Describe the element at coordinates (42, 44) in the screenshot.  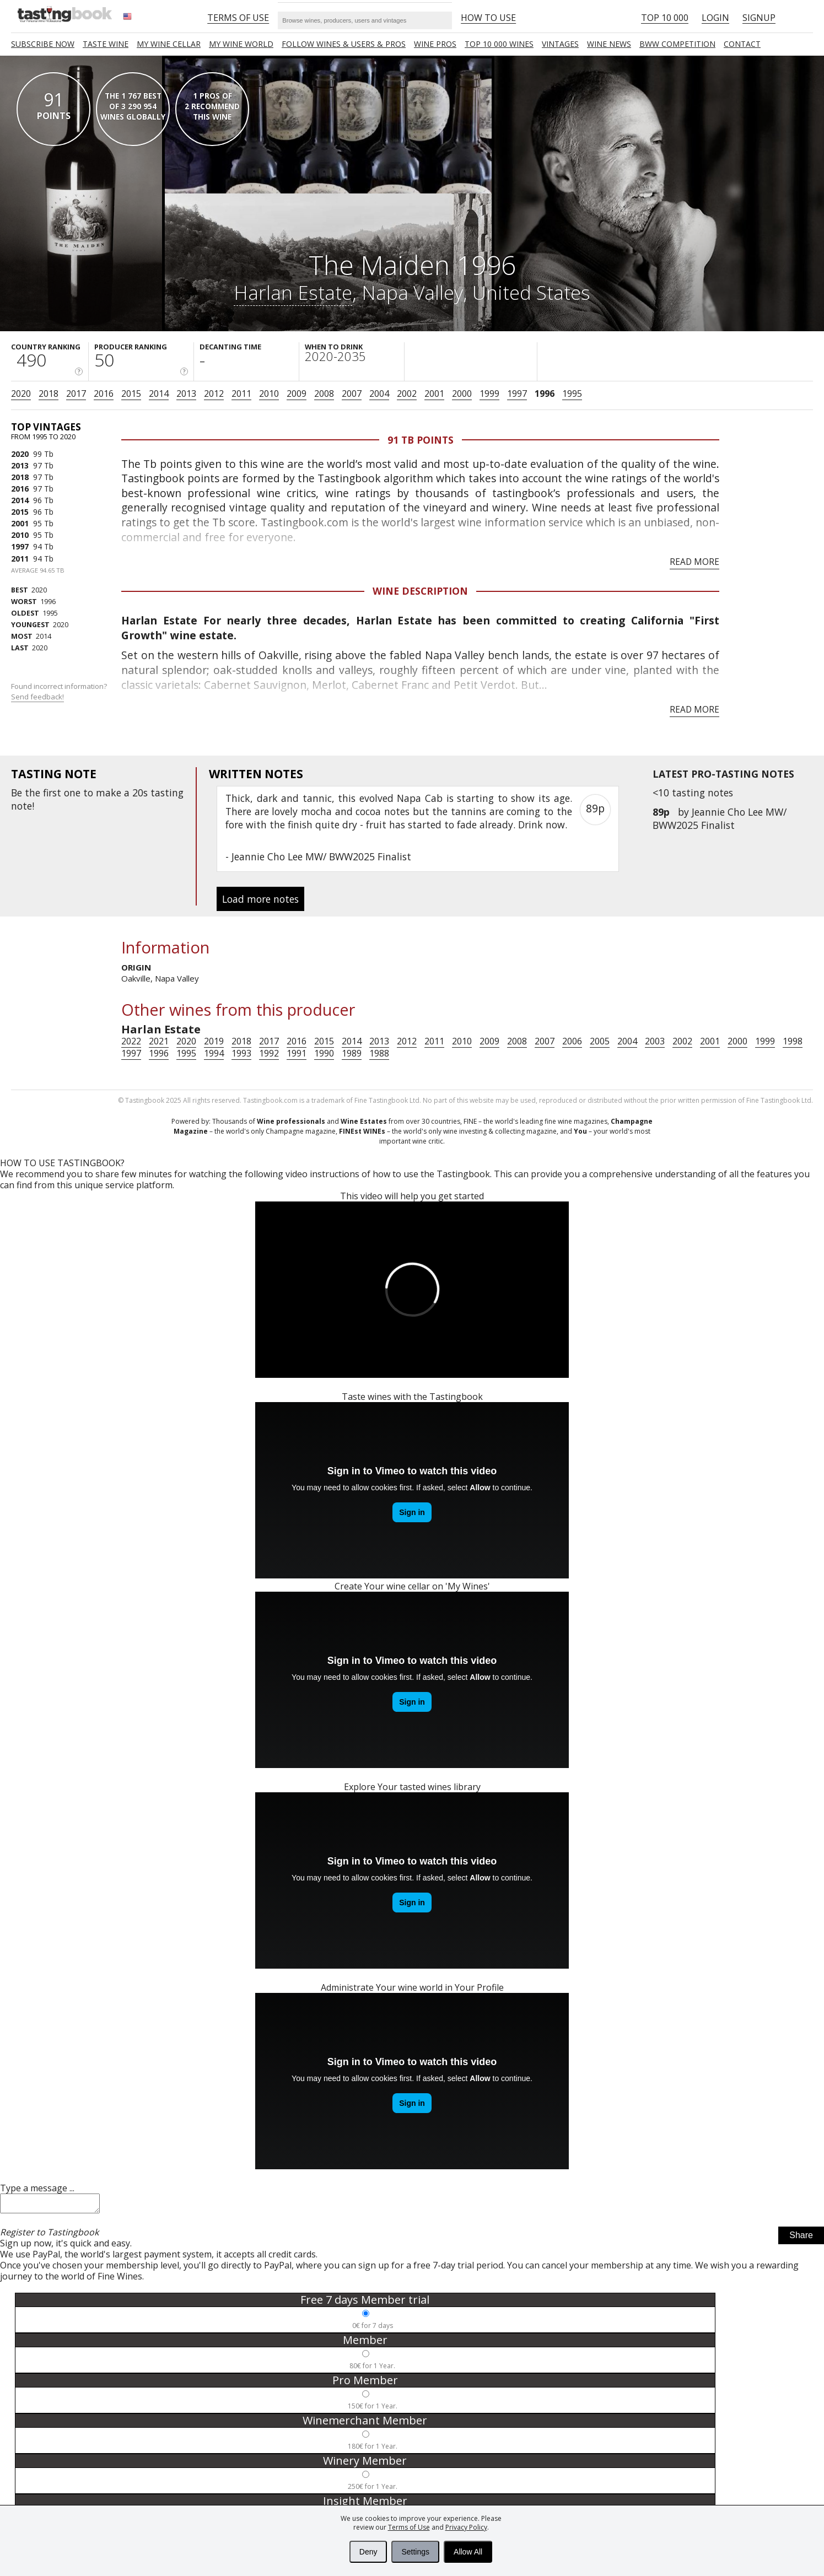
I see `SUBSCRIBE NOW` at that location.